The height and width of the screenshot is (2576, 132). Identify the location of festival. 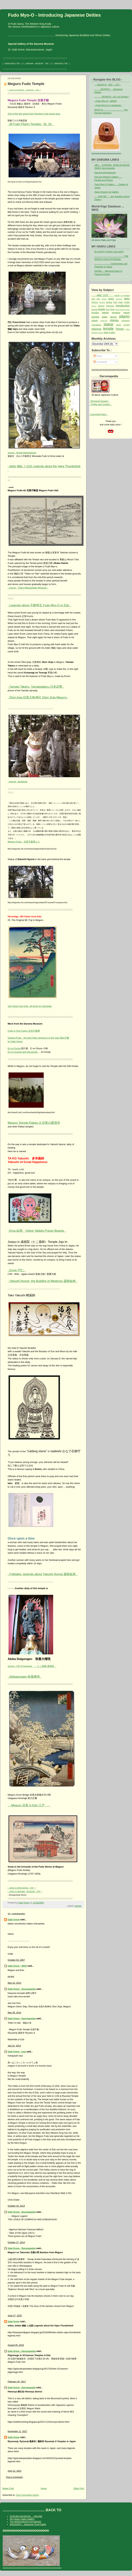
(109, 302).